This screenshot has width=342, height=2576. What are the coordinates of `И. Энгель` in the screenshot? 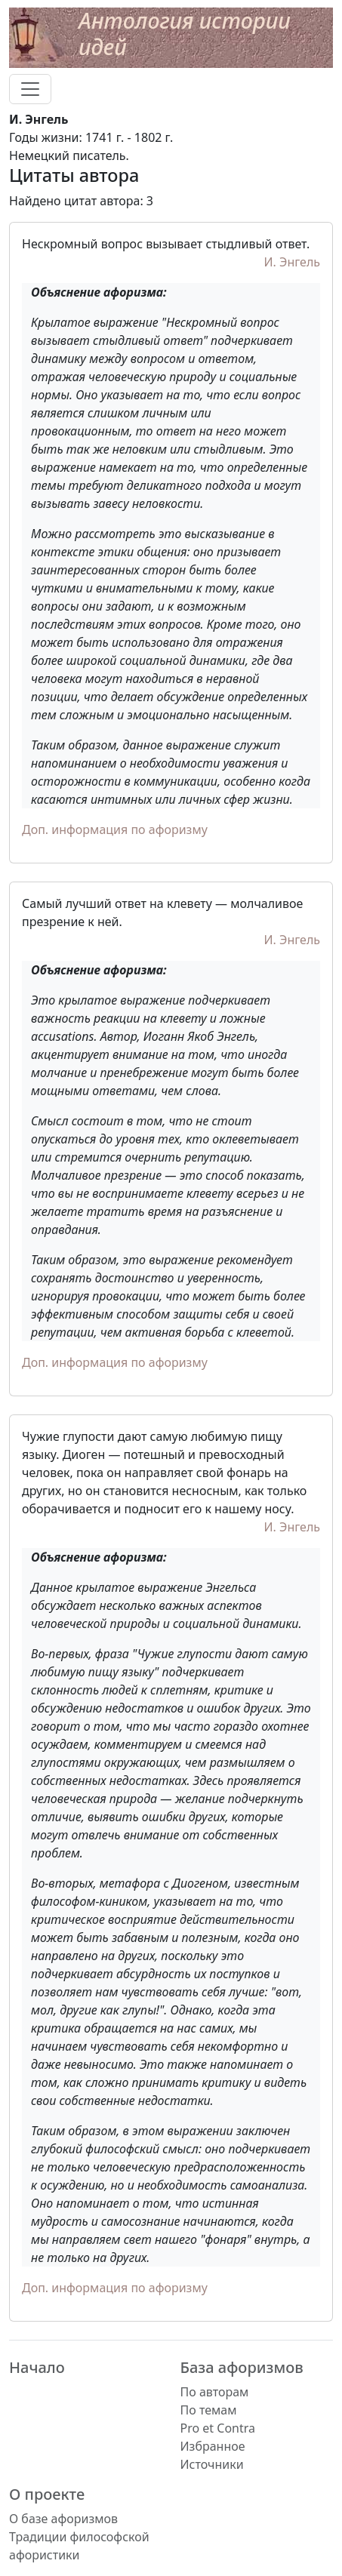 It's located at (292, 262).